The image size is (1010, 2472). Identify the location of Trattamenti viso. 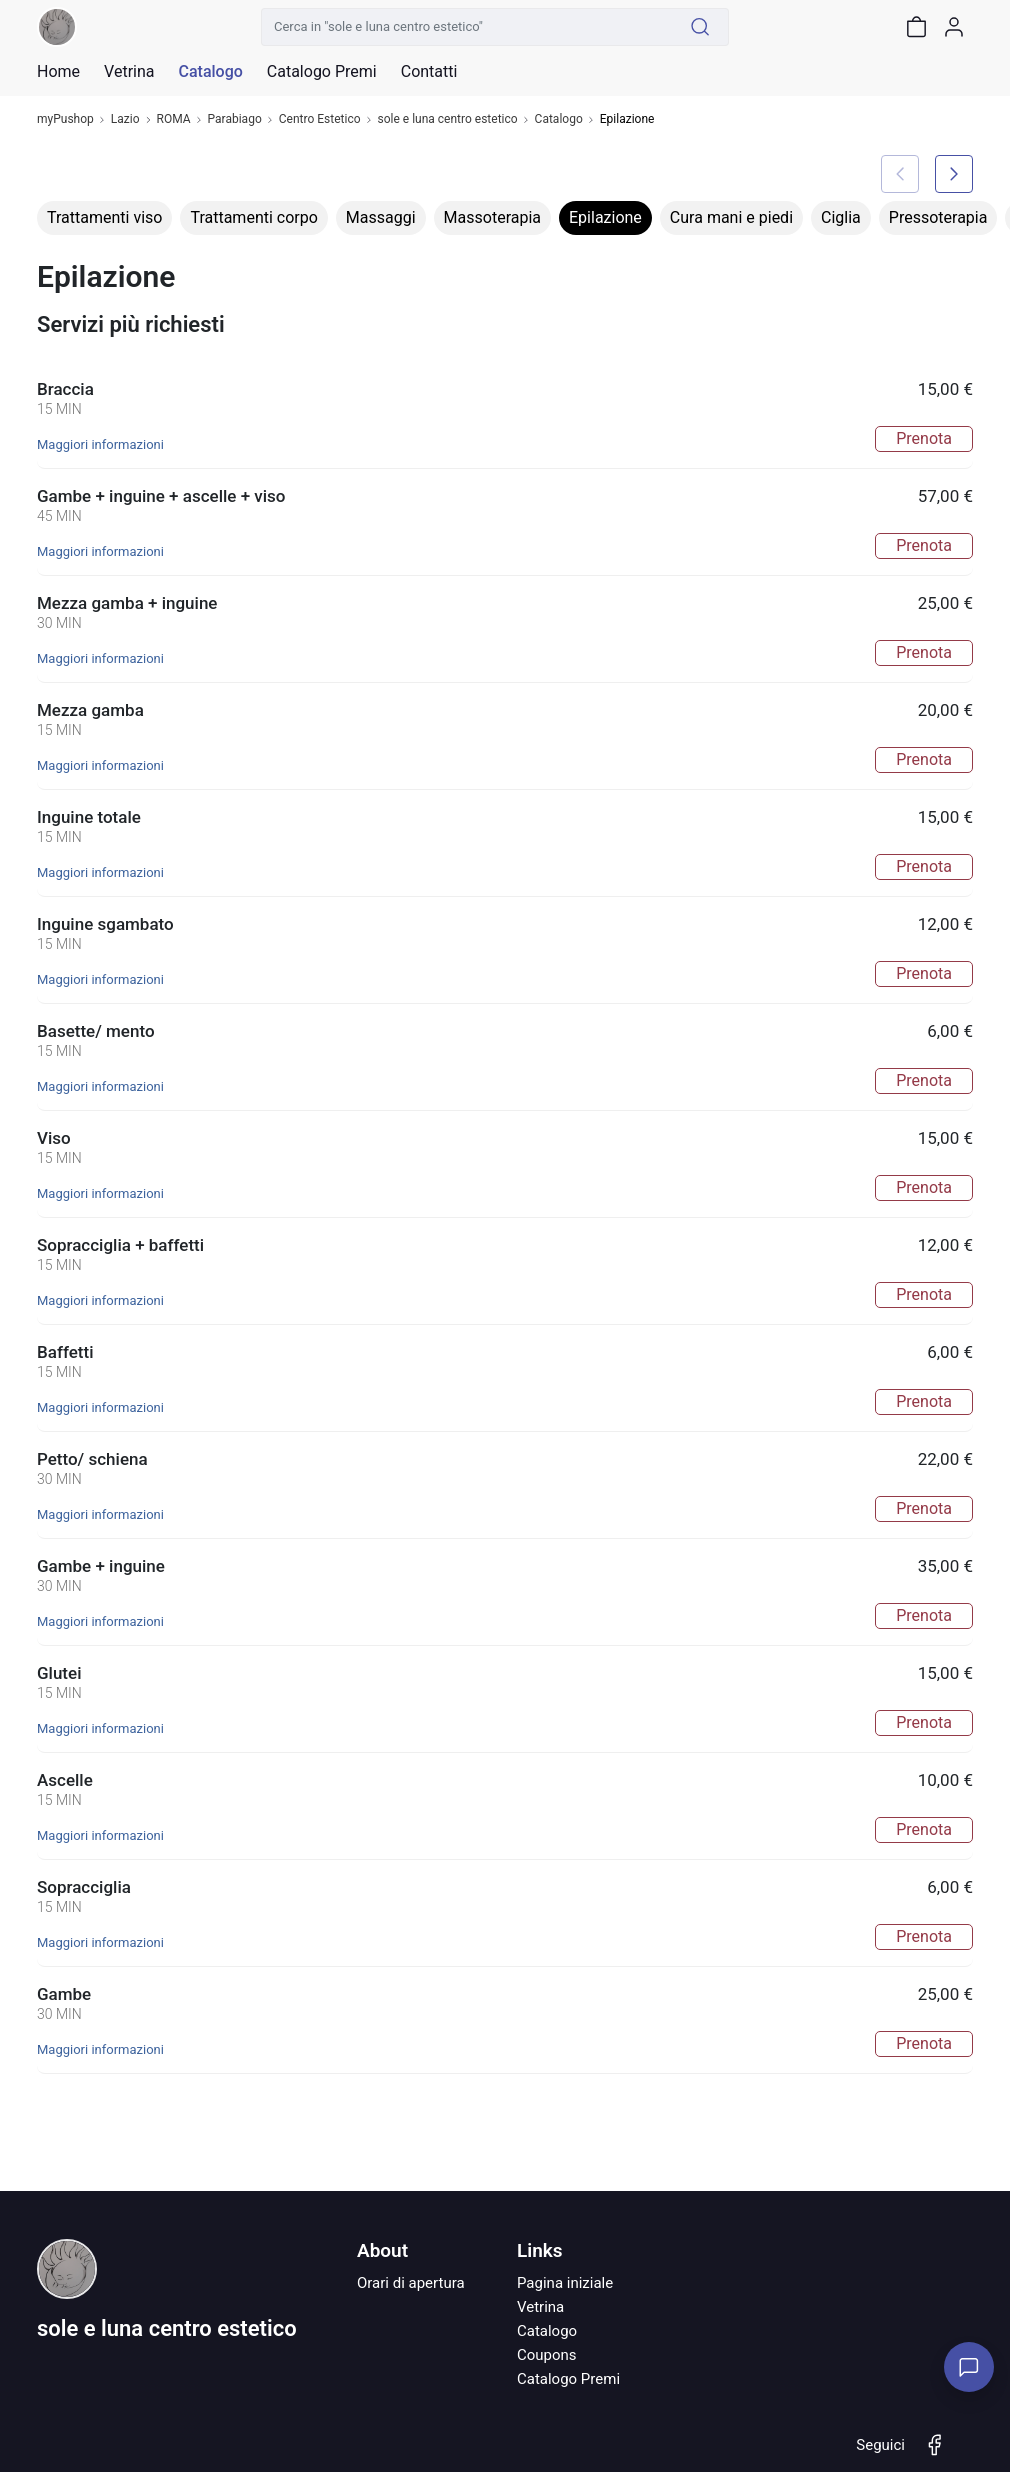
(104, 217).